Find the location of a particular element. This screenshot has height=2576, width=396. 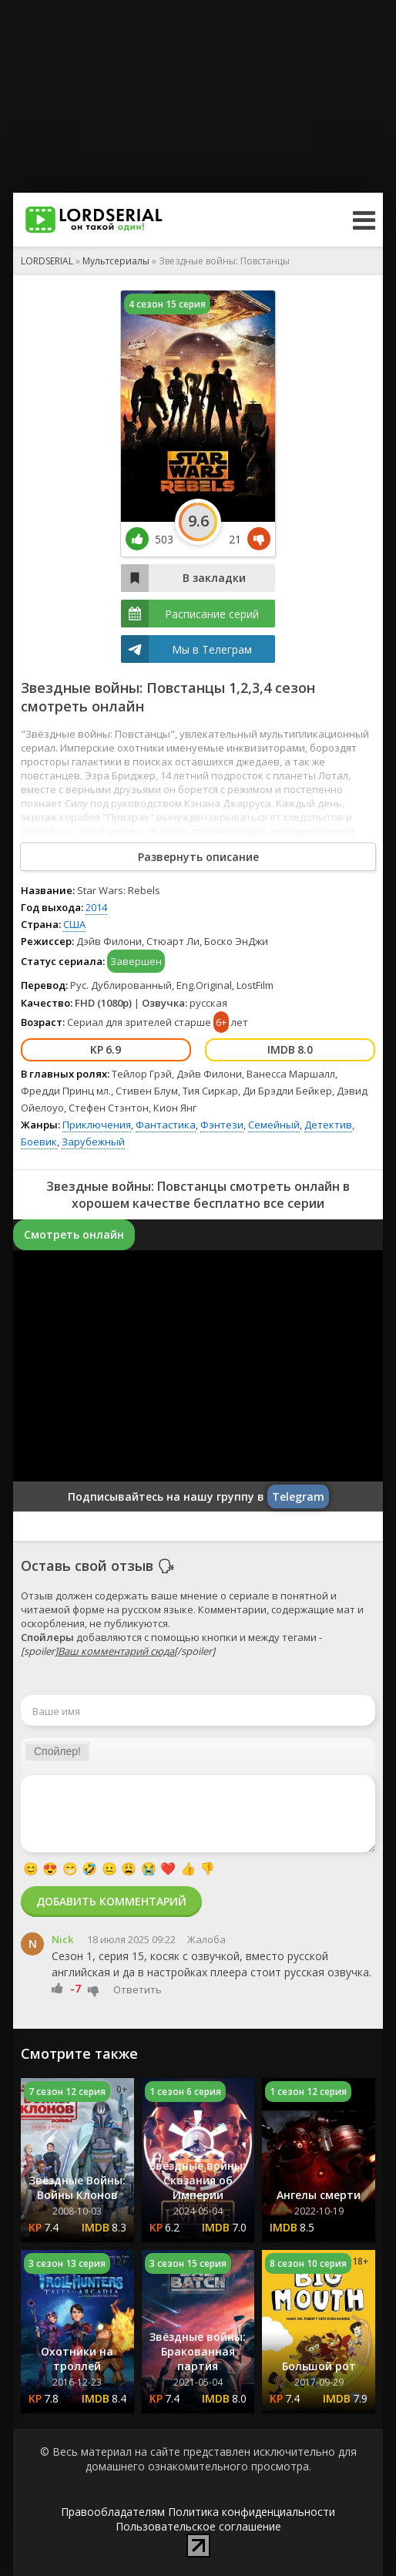

LORDSERIAL is located at coordinates (47, 260).